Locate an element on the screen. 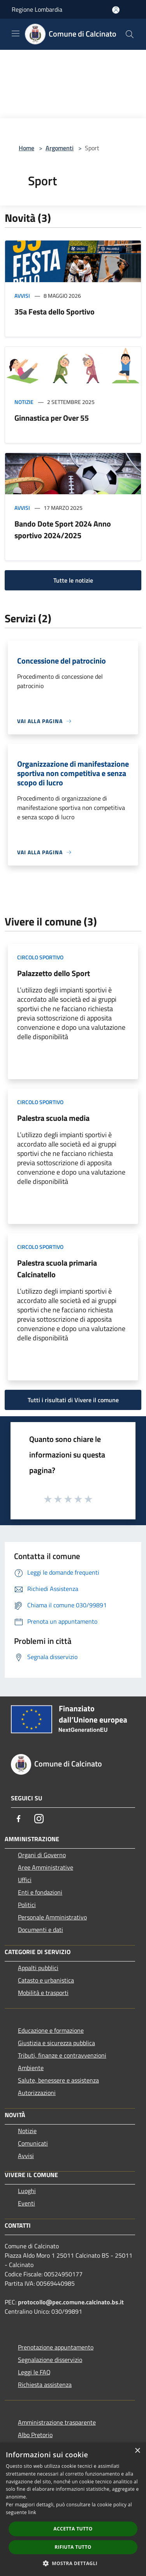  Regione Lombardia is located at coordinates (37, 9).